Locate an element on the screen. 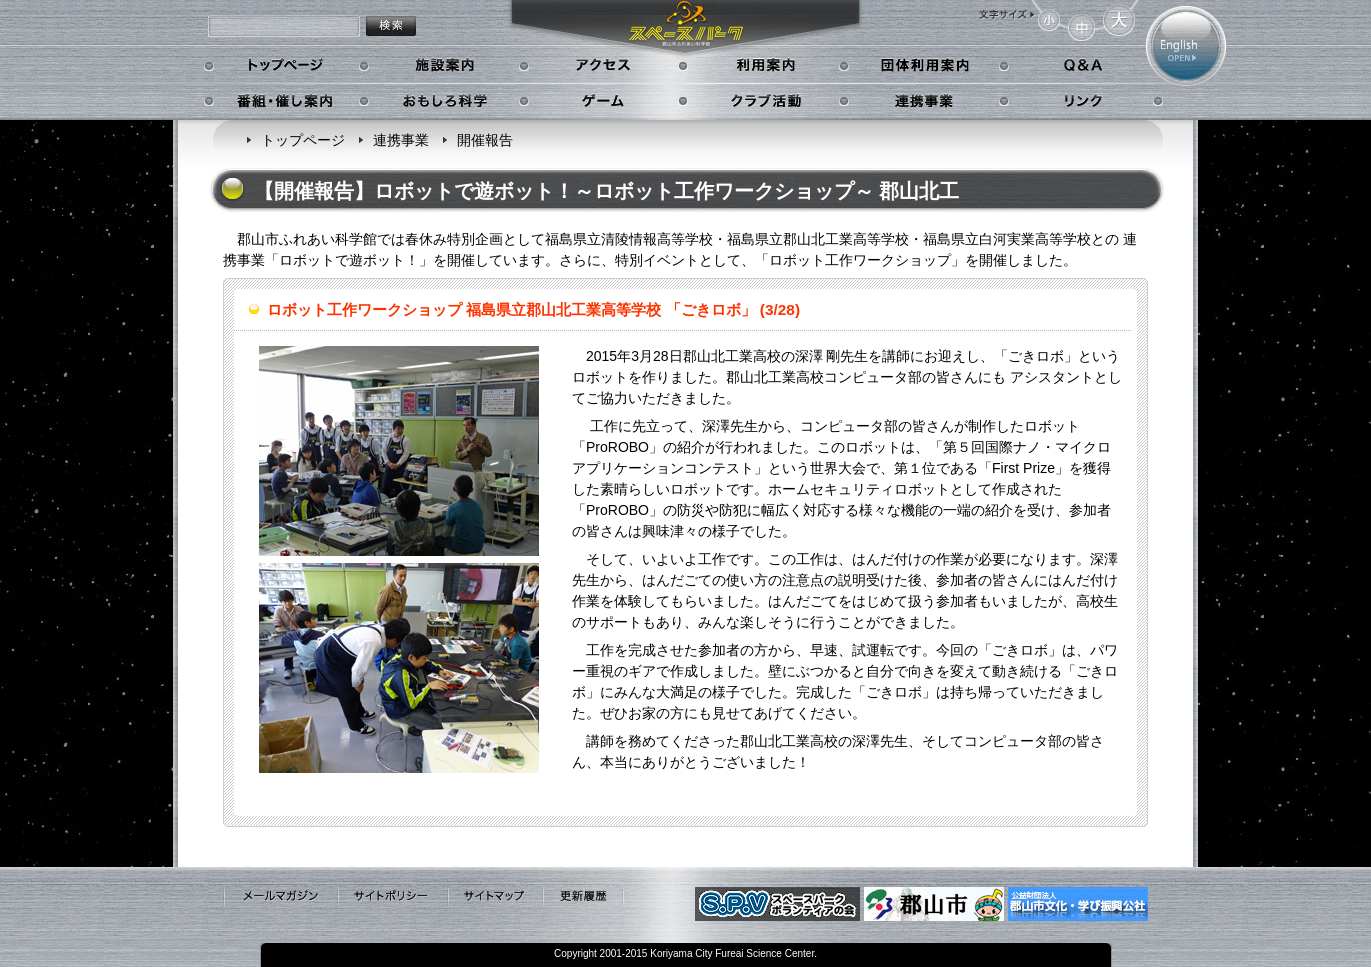  クラブ活動 is located at coordinates (764, 101).